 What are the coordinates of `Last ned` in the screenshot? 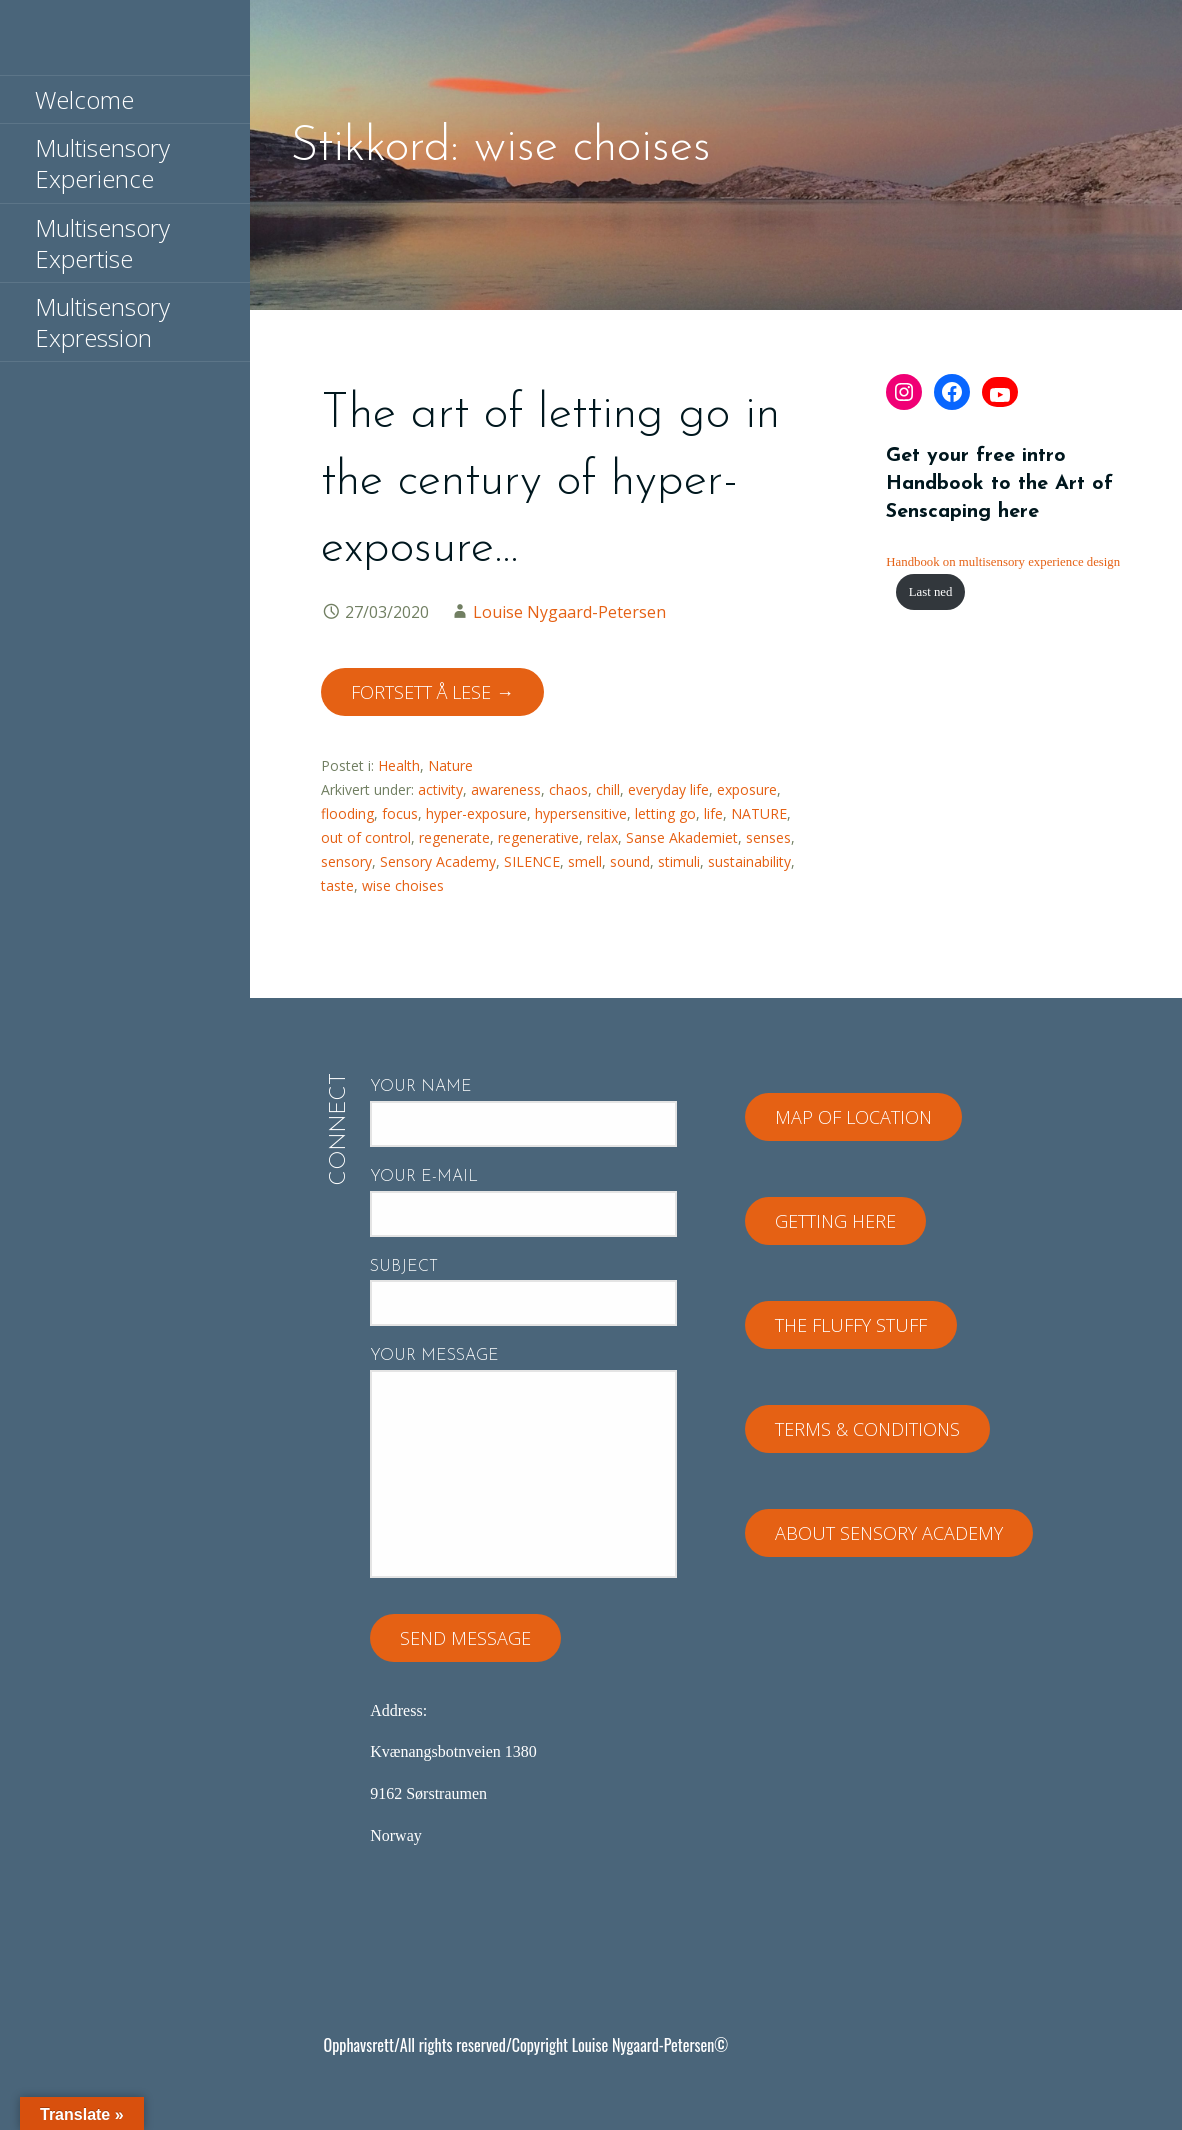 It's located at (931, 592).